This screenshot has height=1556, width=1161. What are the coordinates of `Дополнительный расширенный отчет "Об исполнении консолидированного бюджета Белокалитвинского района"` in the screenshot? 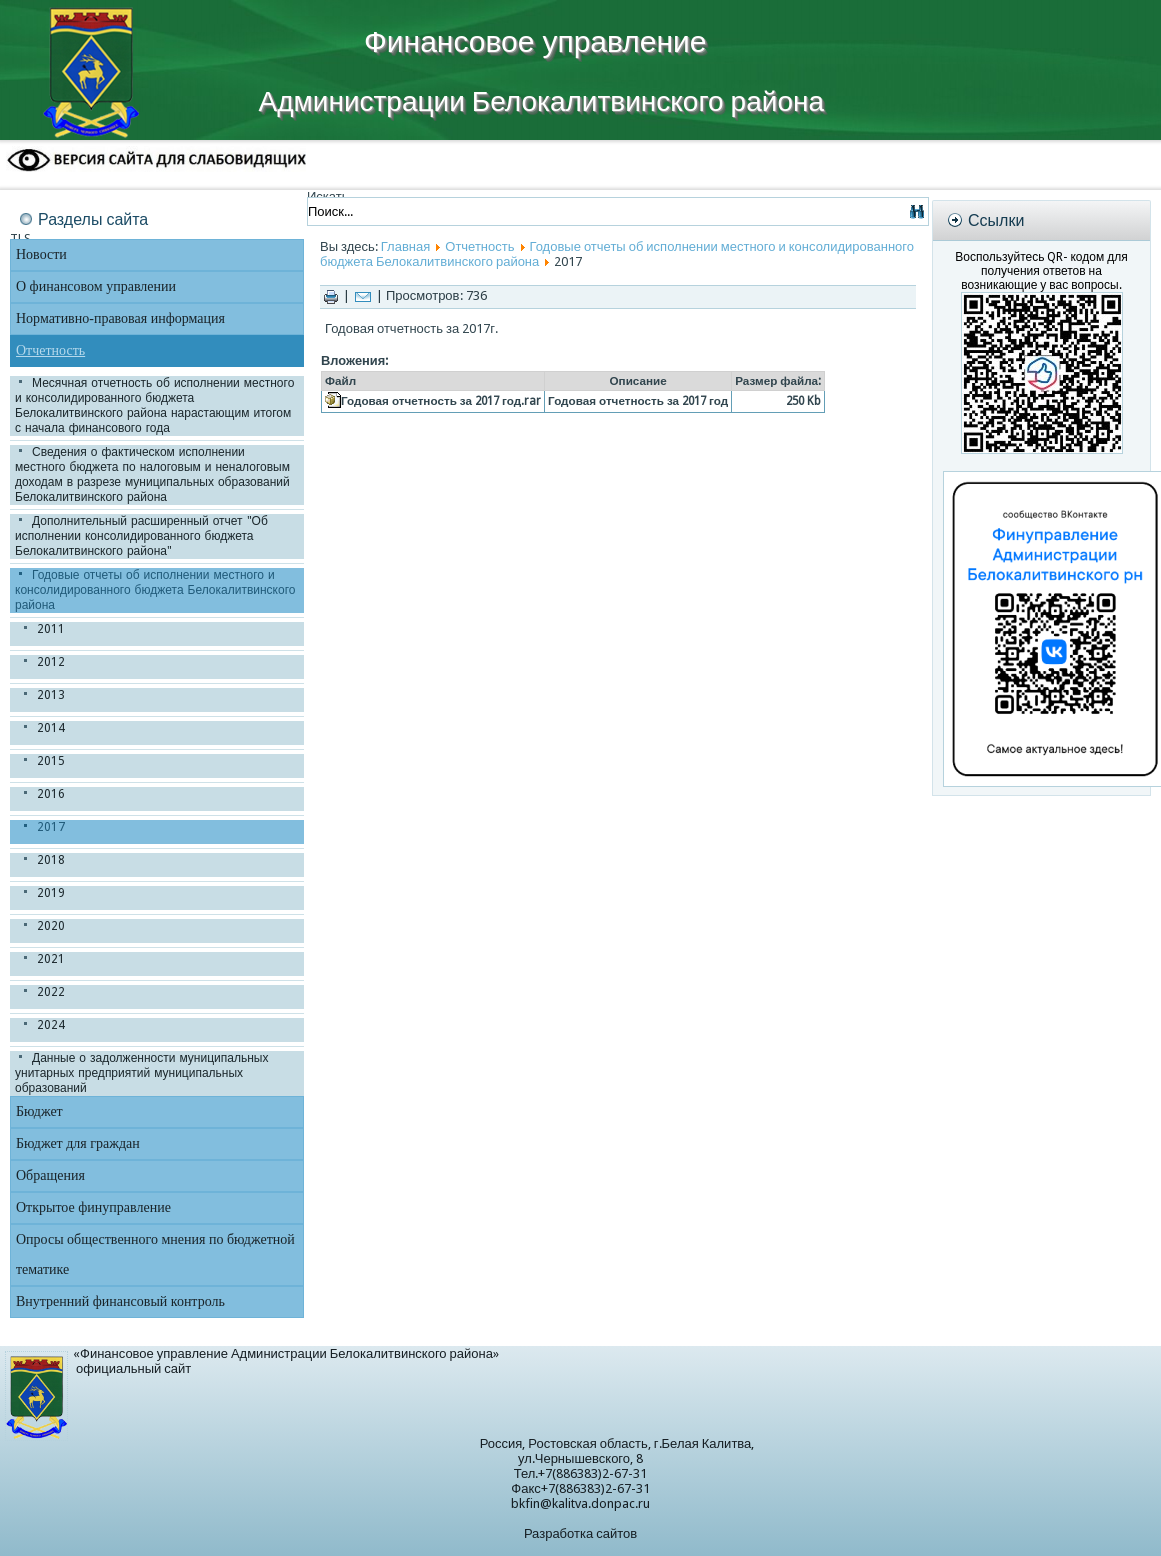 It's located at (141, 536).